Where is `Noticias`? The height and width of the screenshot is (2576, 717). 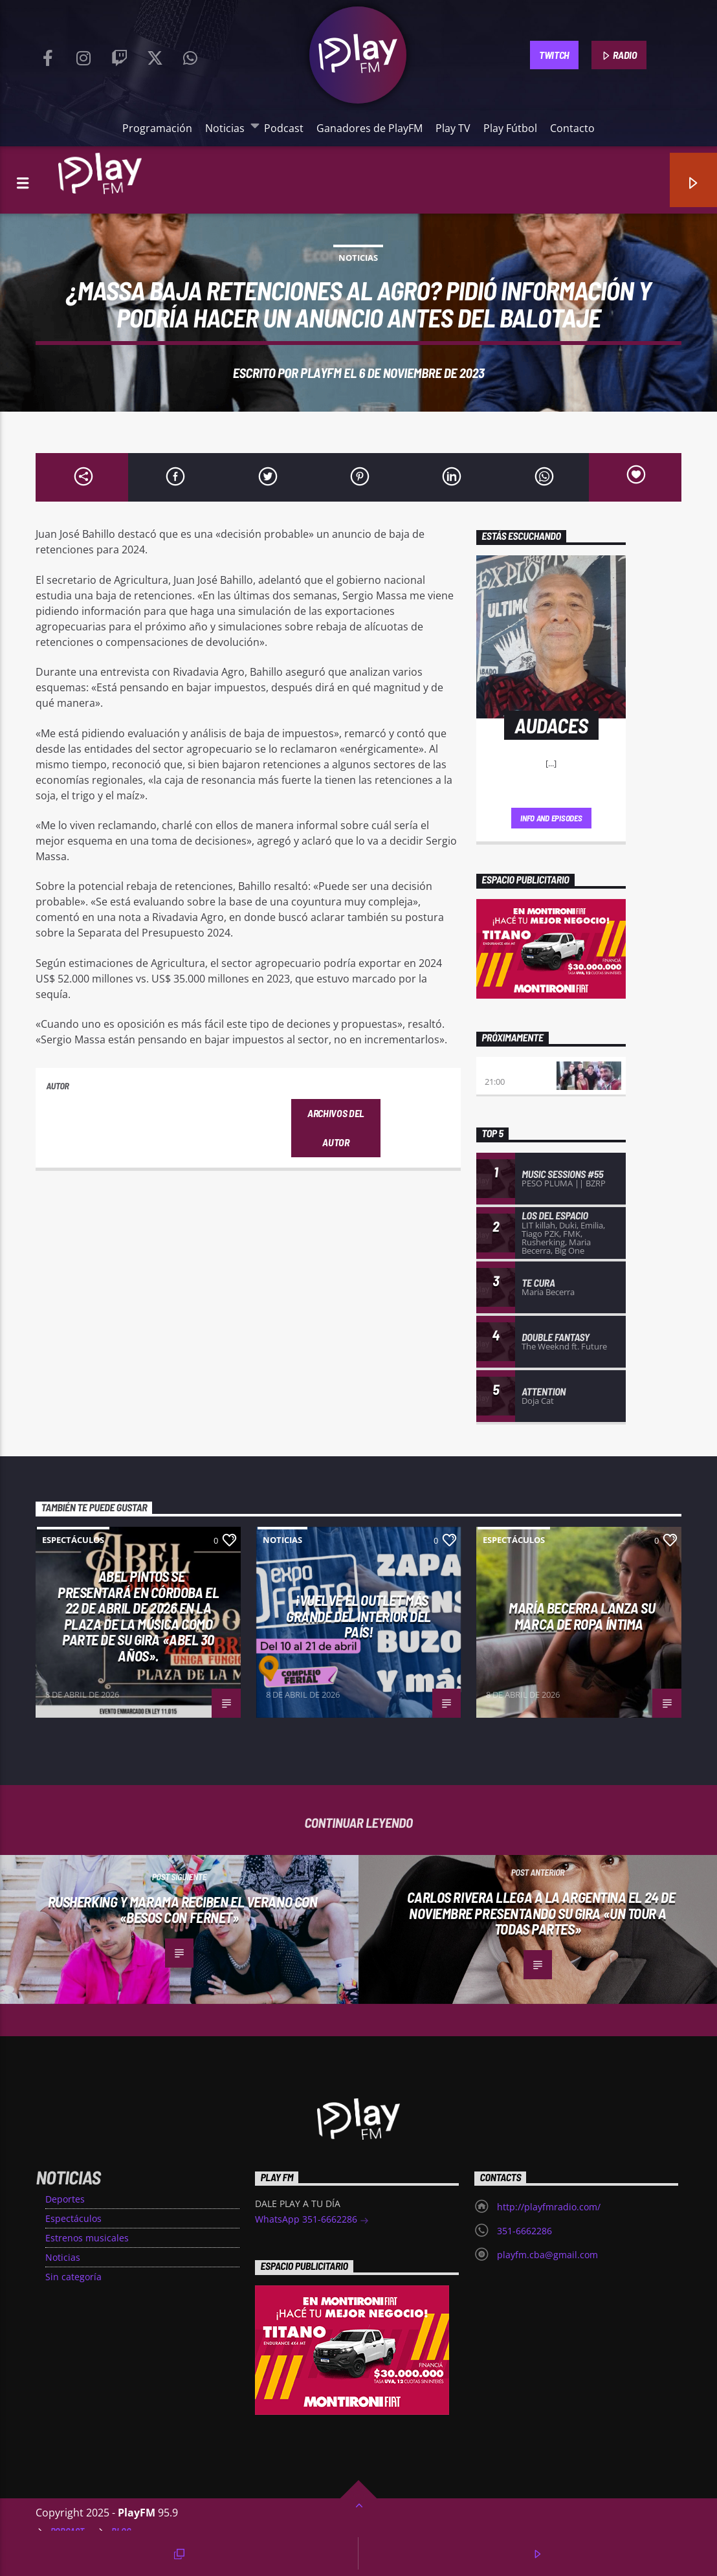
Noticias is located at coordinates (227, 128).